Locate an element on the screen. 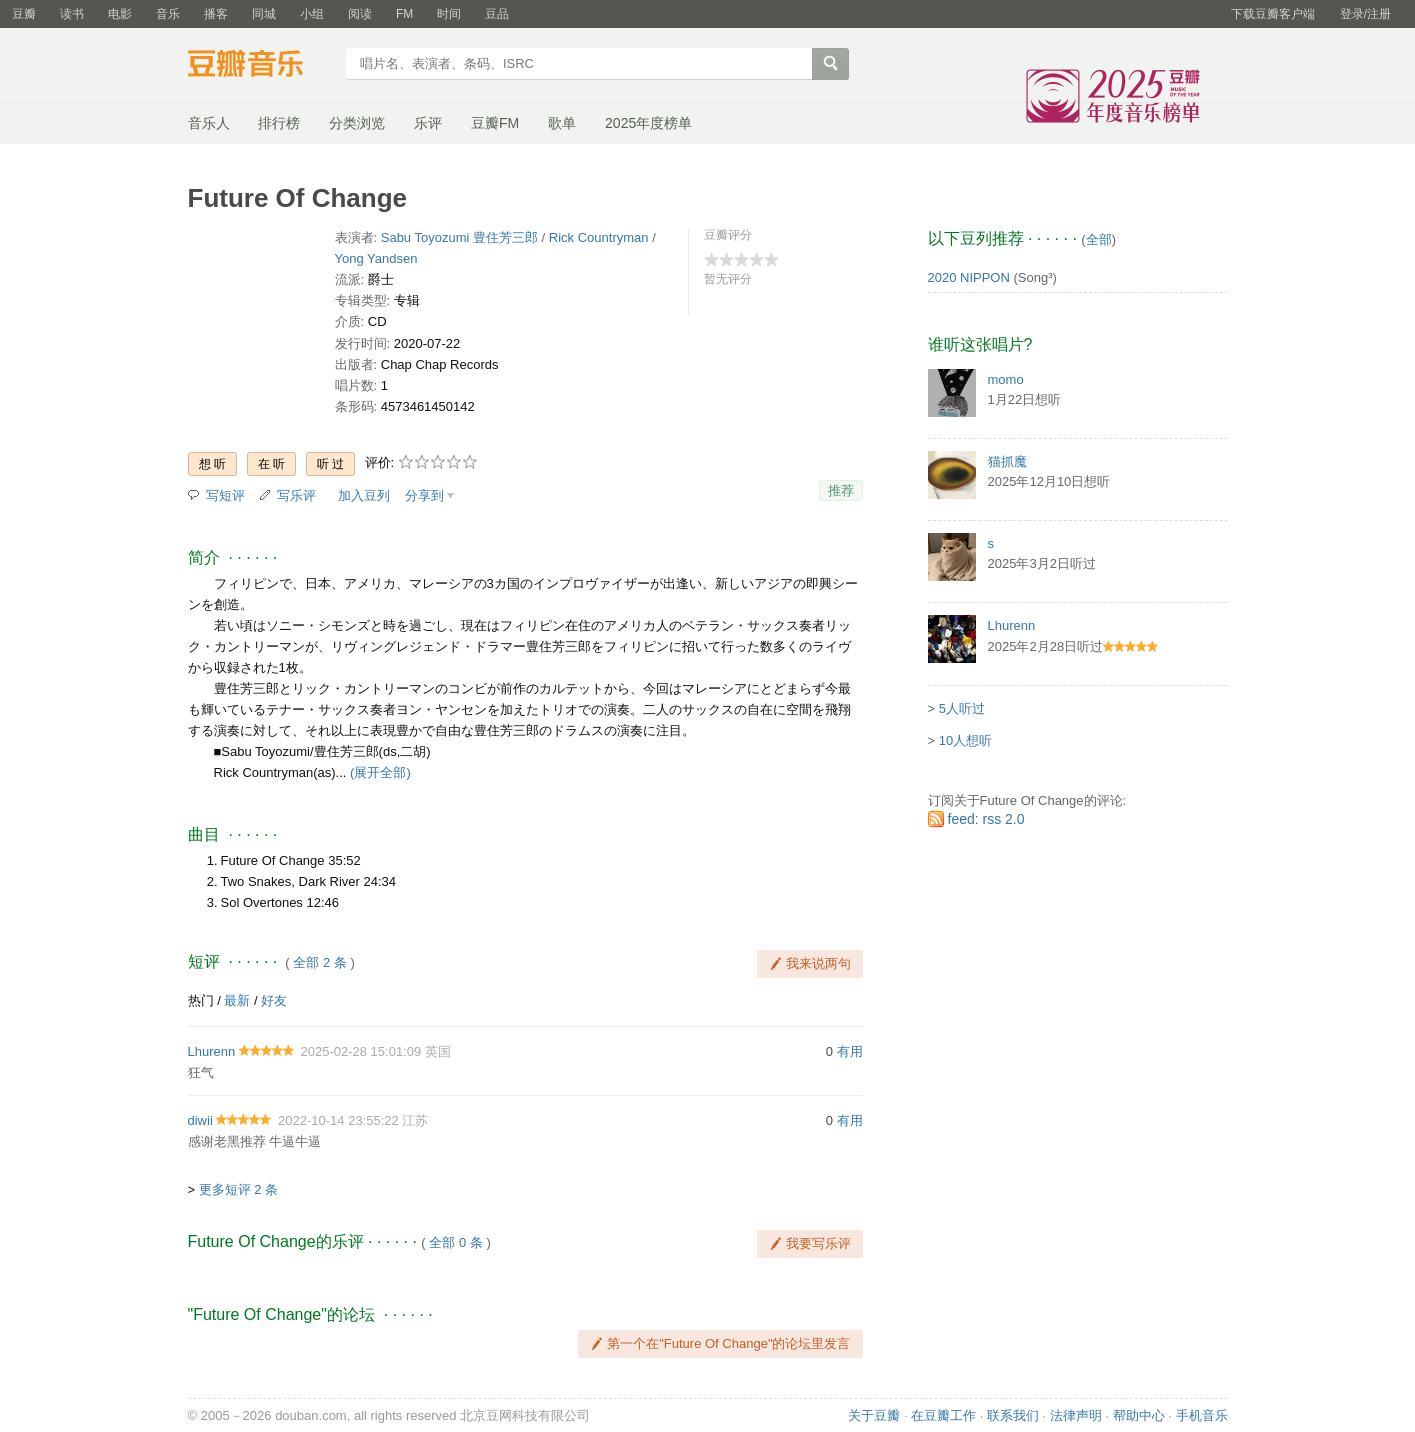 The width and height of the screenshot is (1415, 1432). 豆品 is located at coordinates (497, 14).